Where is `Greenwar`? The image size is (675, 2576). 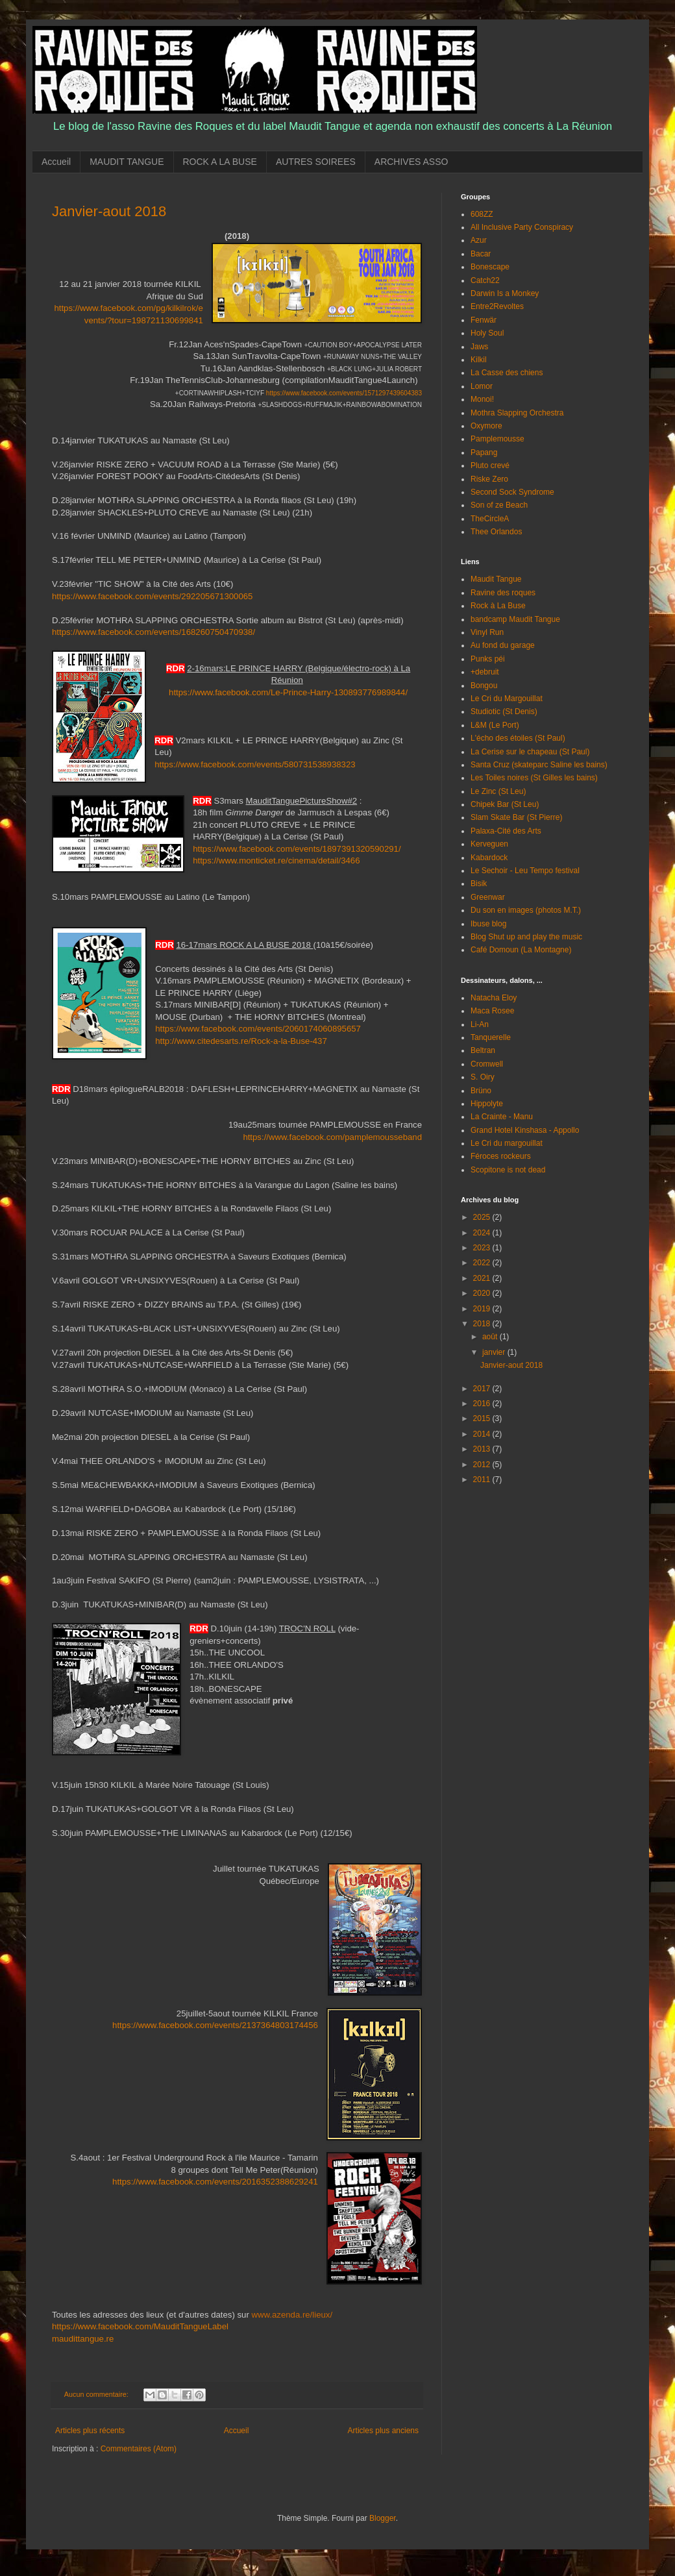 Greenwar is located at coordinates (488, 897).